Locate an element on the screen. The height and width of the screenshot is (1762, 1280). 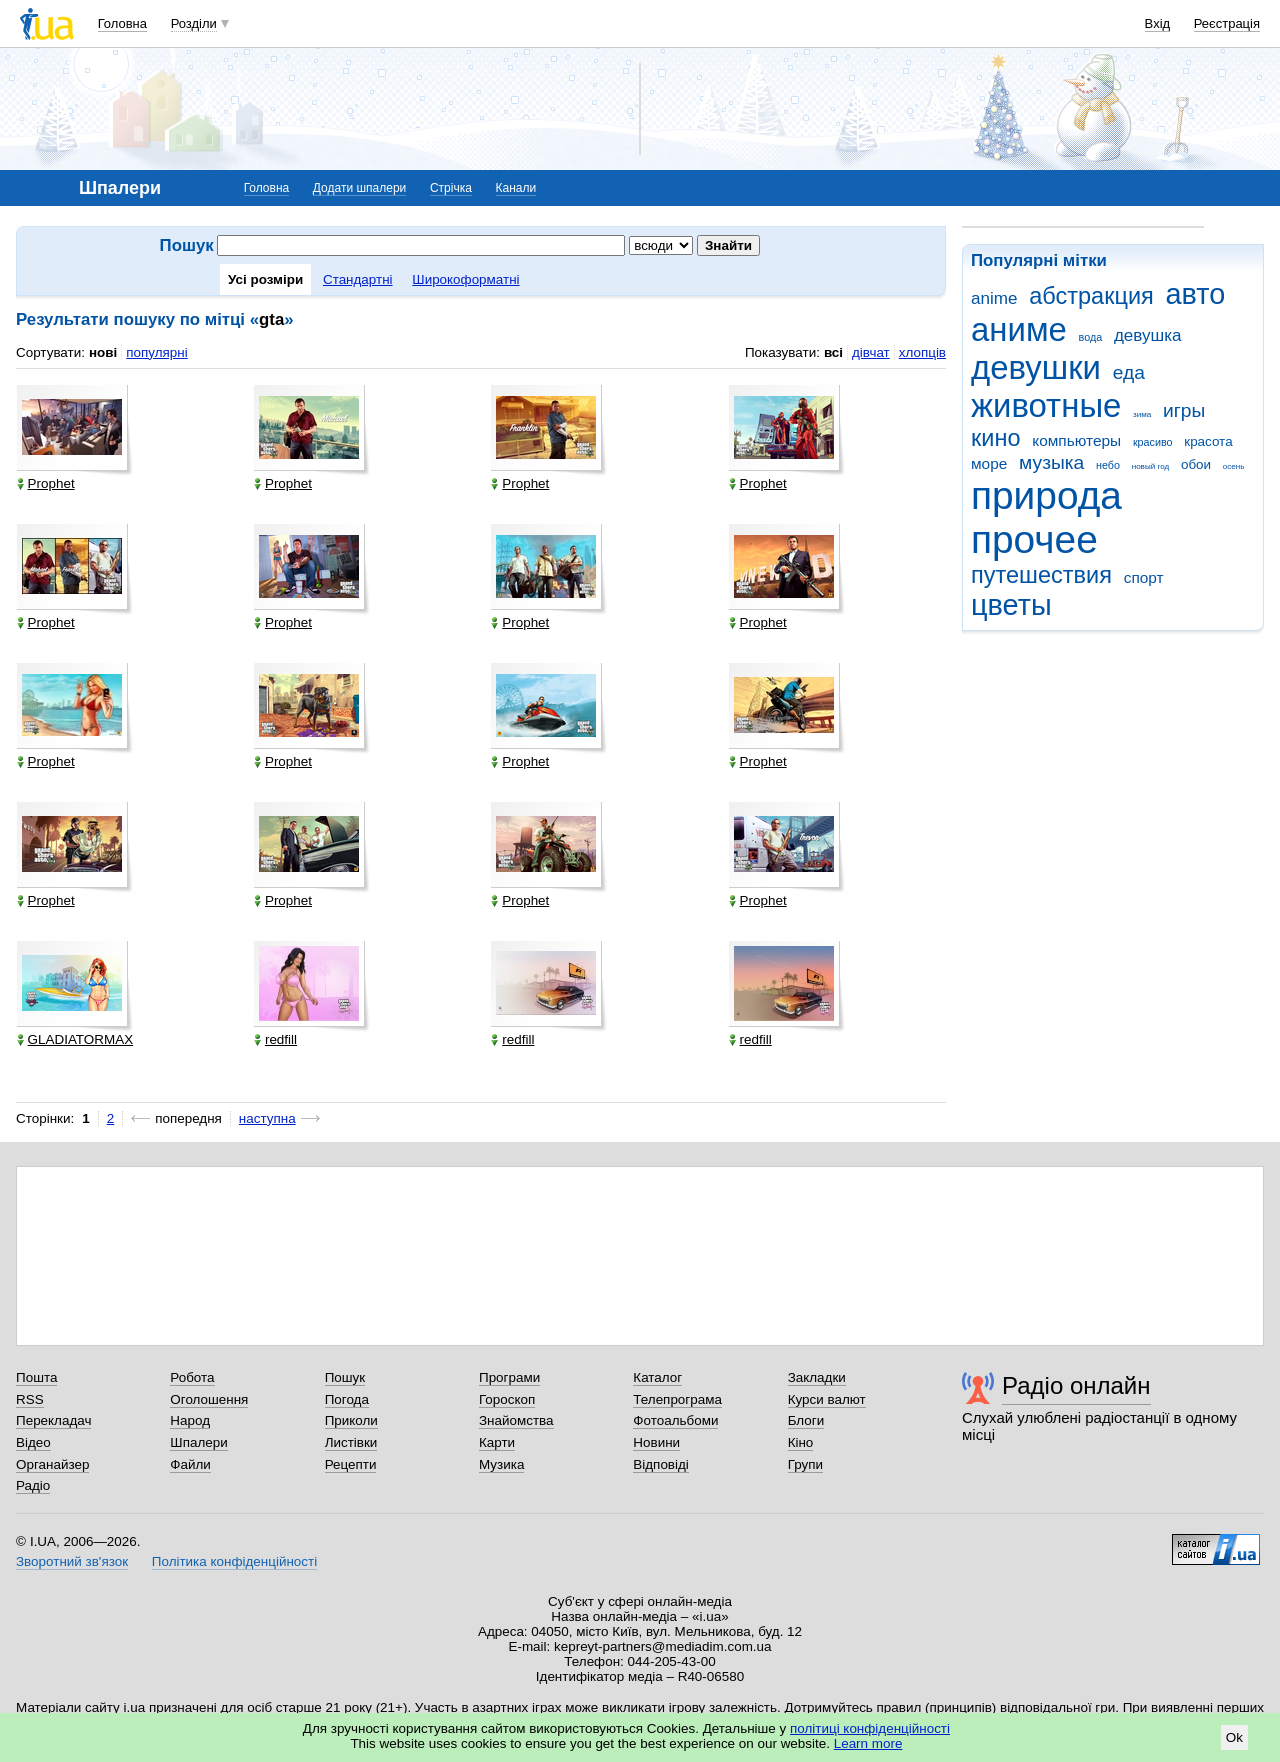
осень is located at coordinates (1234, 466).